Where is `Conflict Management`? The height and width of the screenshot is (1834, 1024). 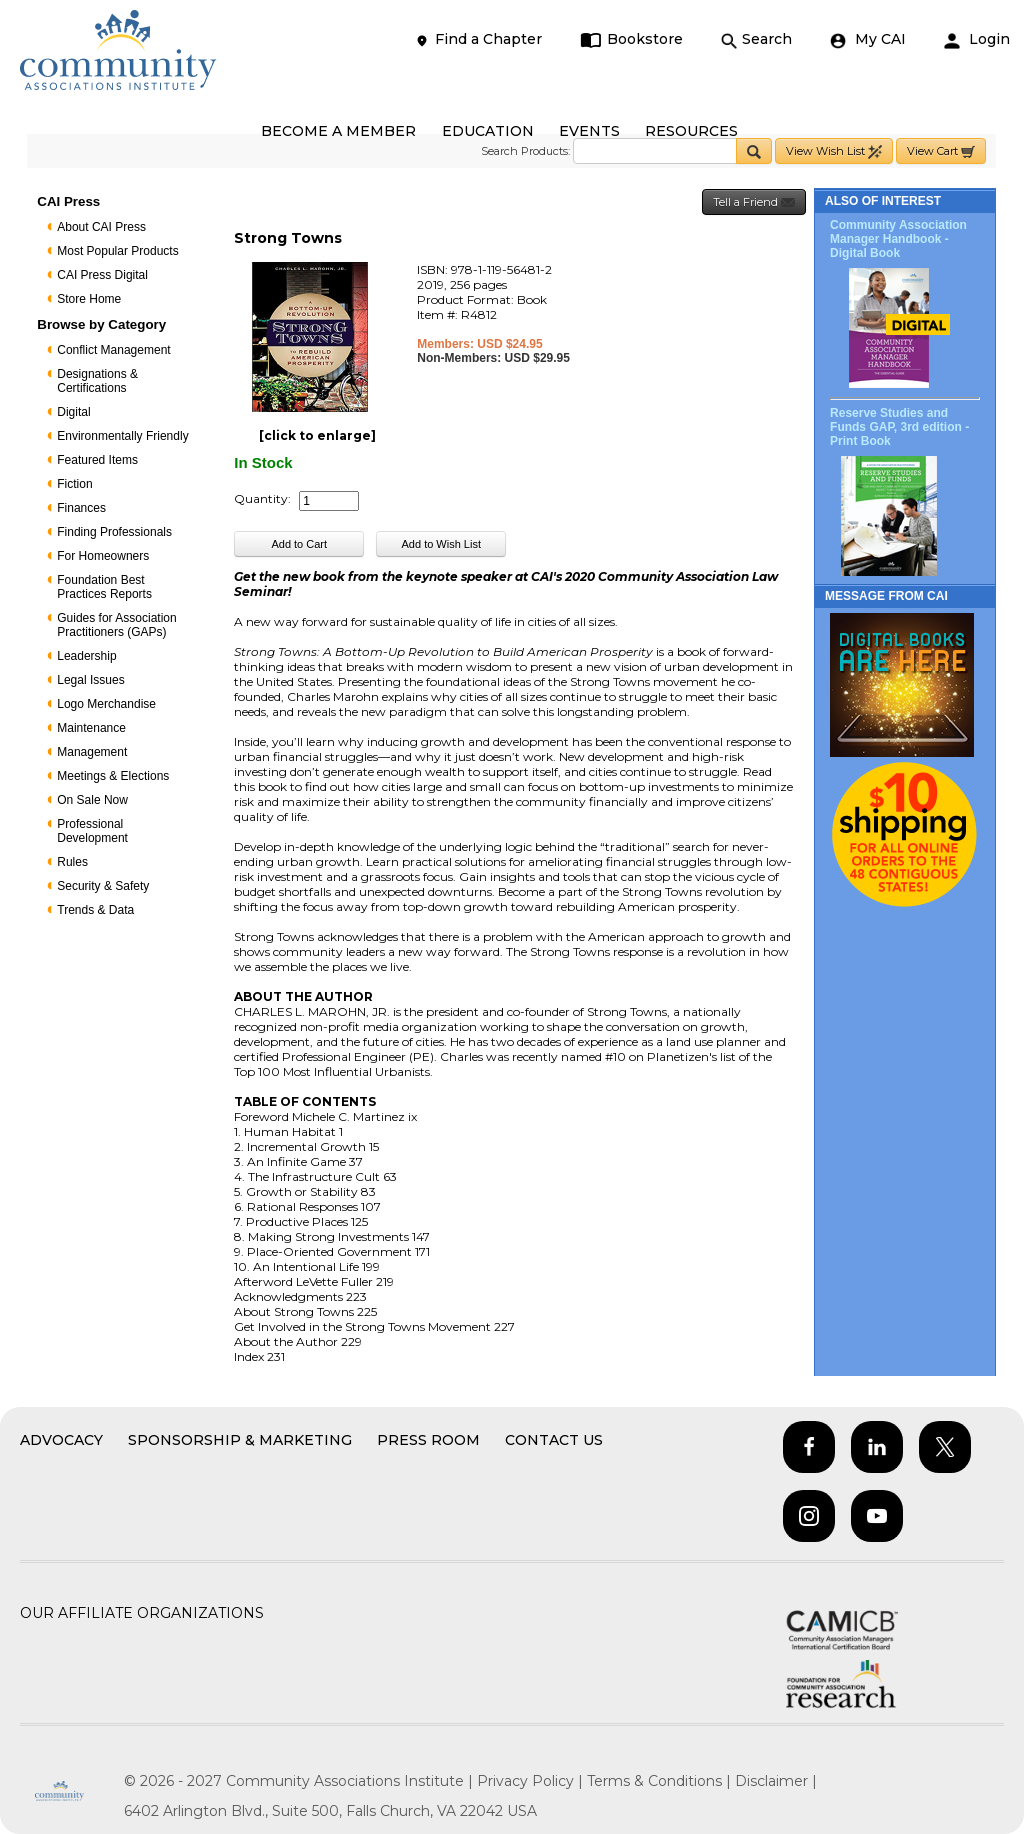
Conflict Management is located at coordinates (113, 350).